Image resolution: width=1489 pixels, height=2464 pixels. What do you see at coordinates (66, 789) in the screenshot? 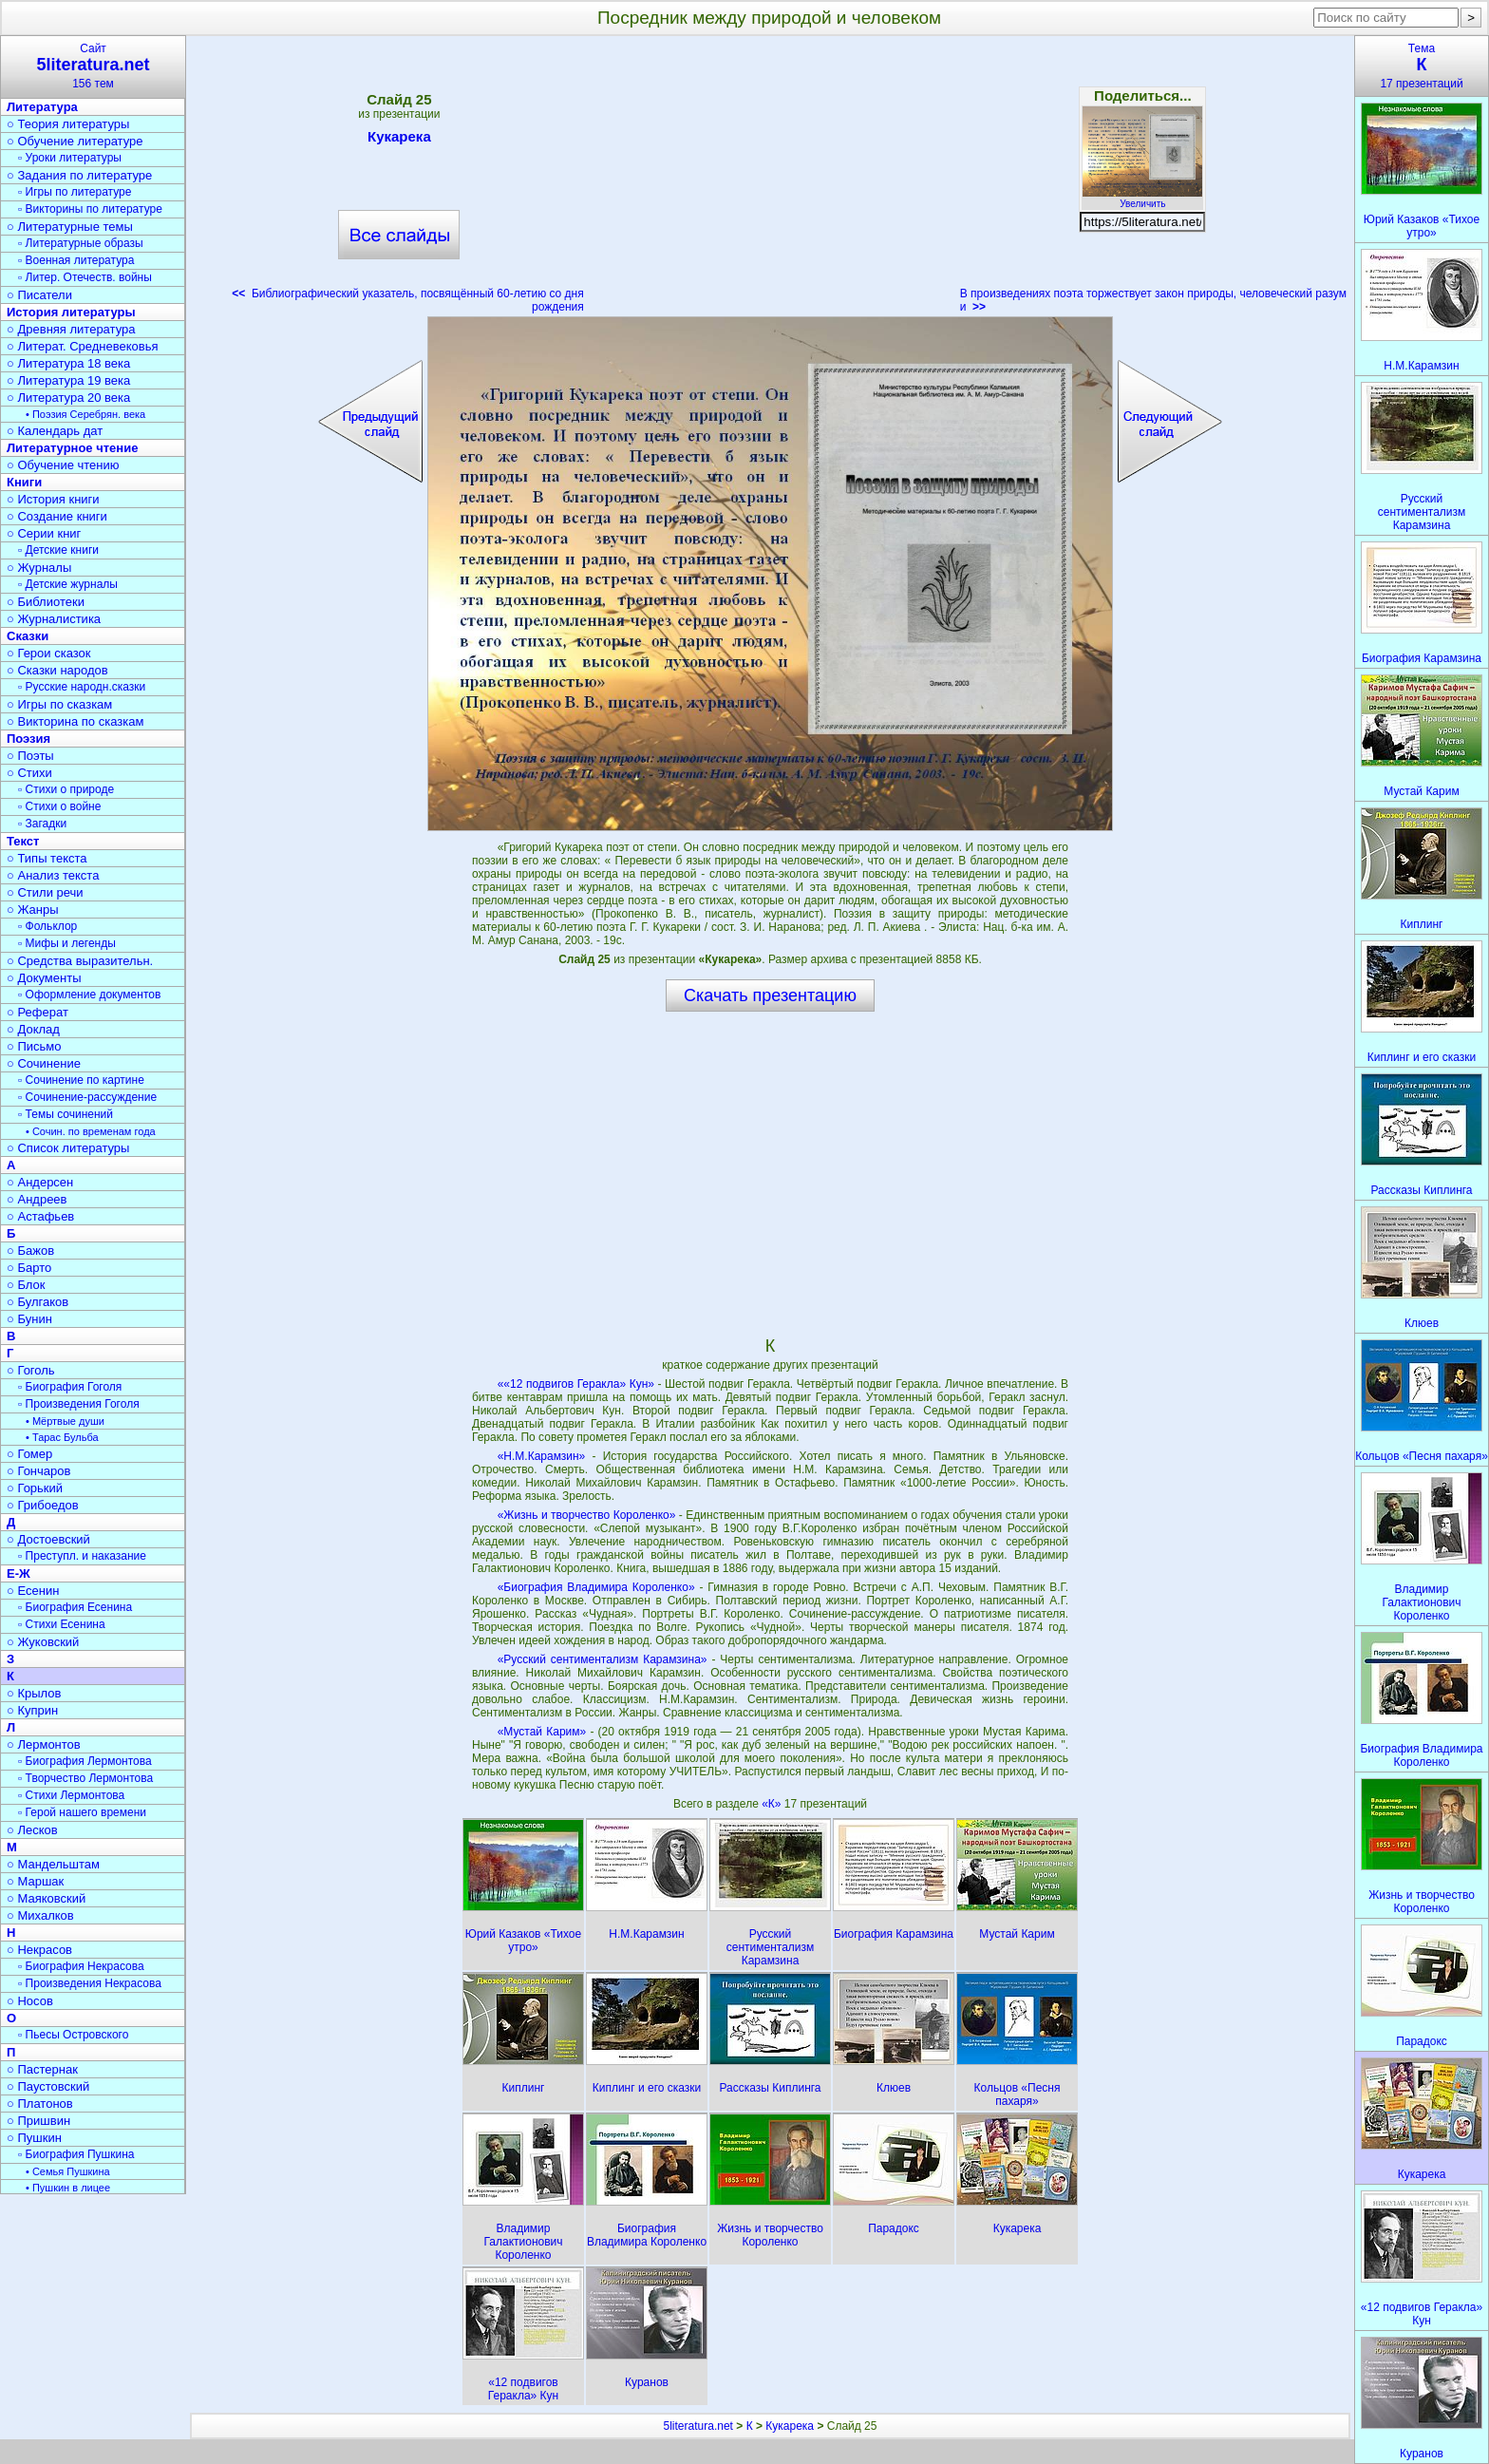
I see `▫ Стихи о природе` at bounding box center [66, 789].